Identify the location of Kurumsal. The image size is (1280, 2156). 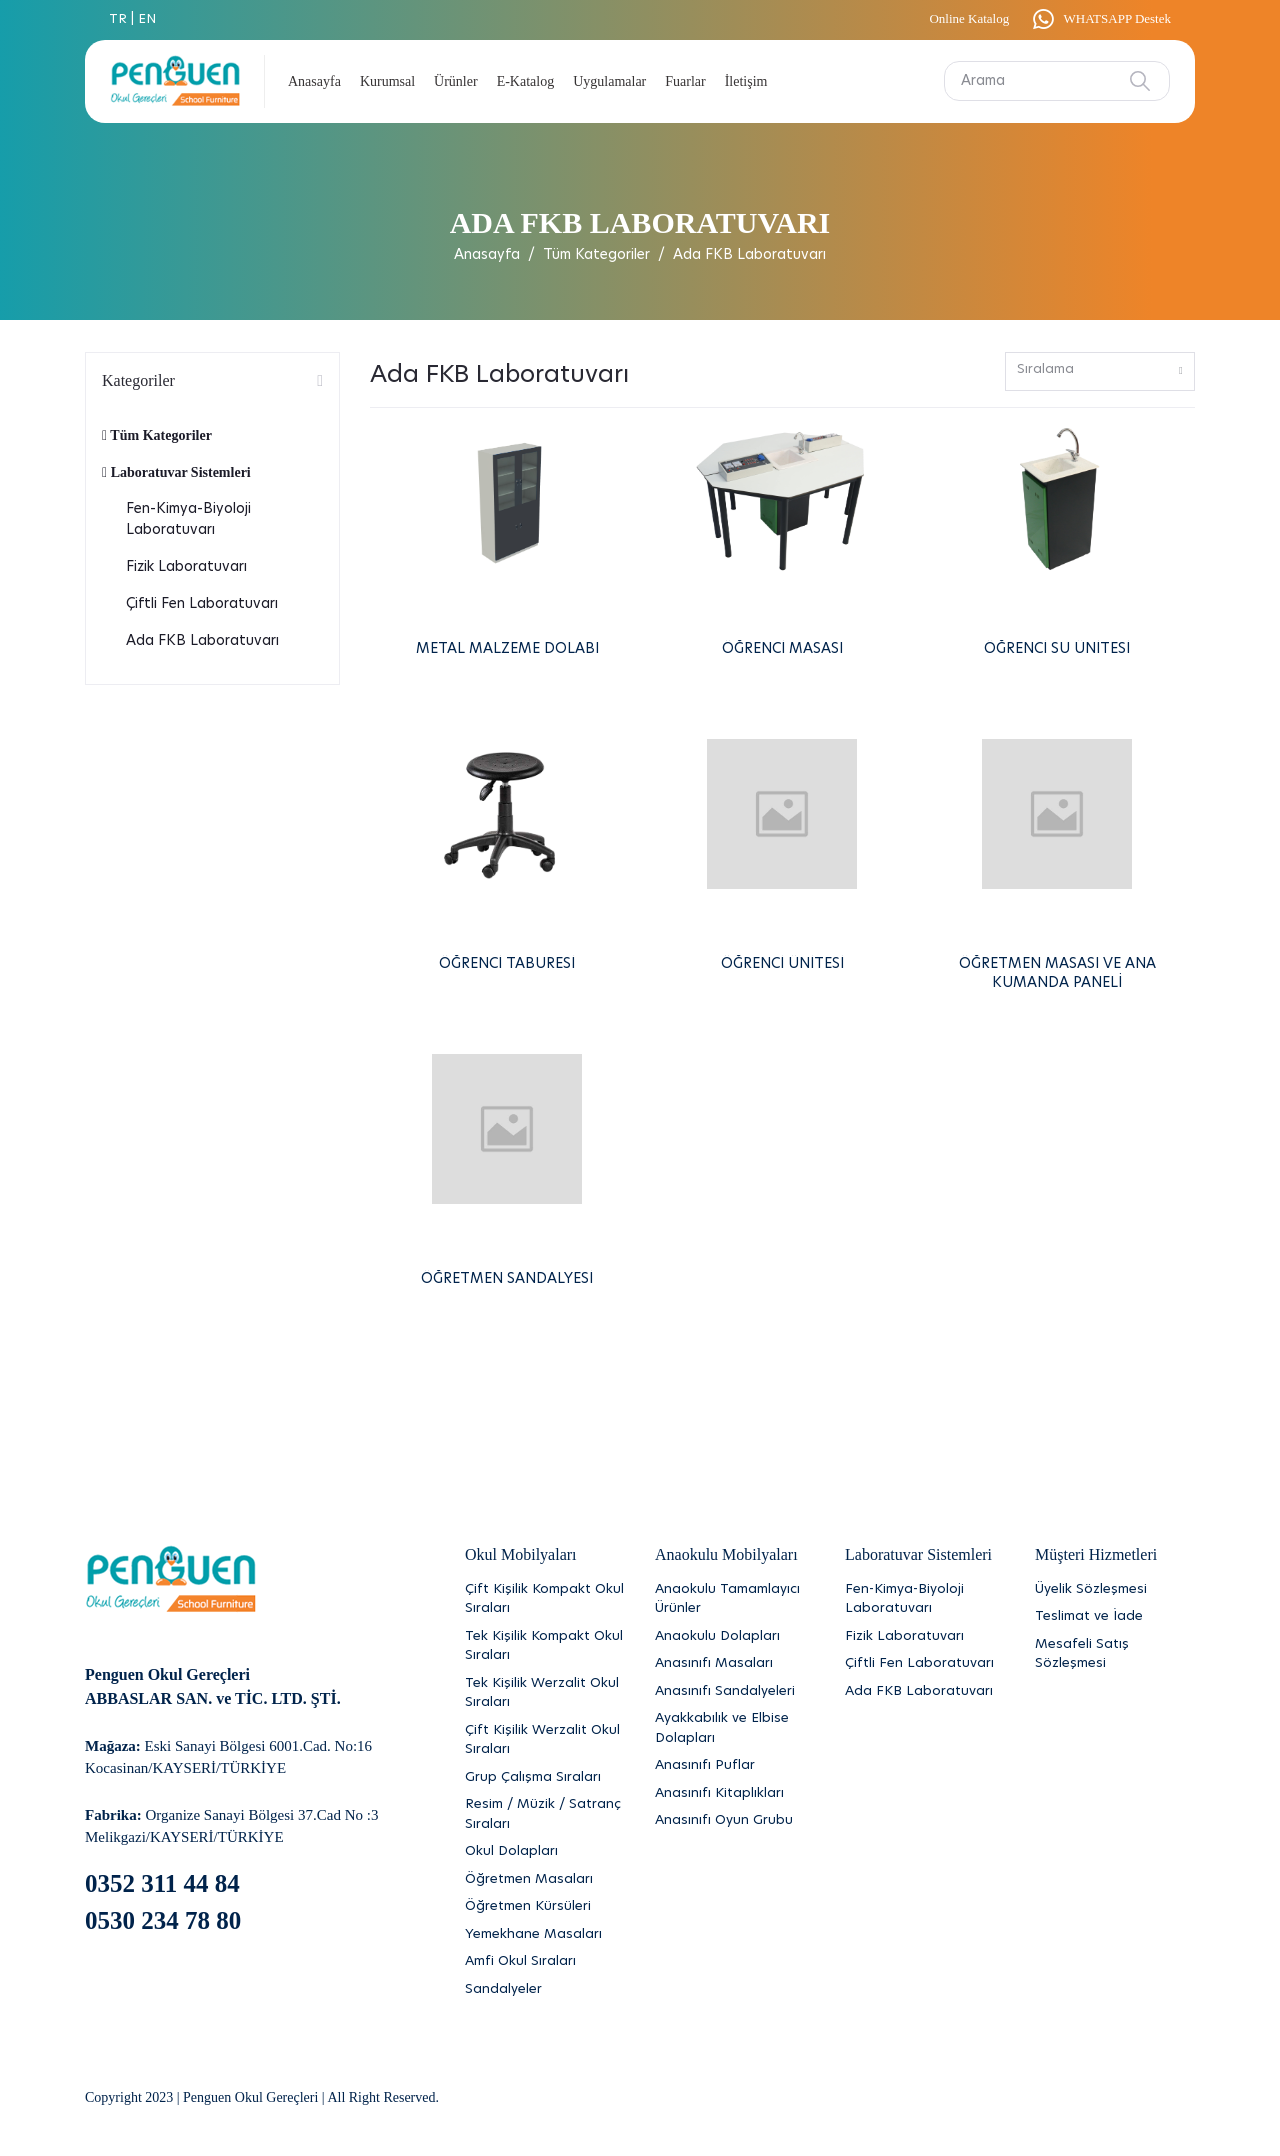
(387, 81).